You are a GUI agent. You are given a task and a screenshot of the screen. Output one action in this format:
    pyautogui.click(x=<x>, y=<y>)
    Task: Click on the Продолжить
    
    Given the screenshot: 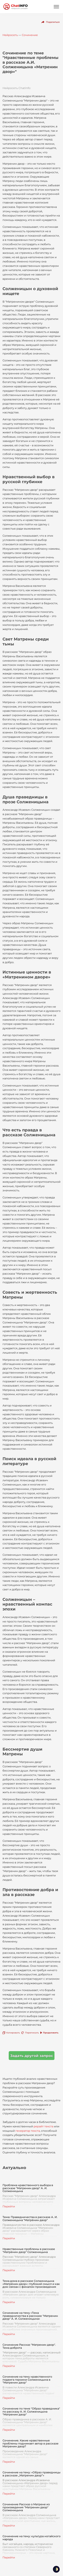 What is the action you would take?
    pyautogui.click(x=50, y=2032)
    